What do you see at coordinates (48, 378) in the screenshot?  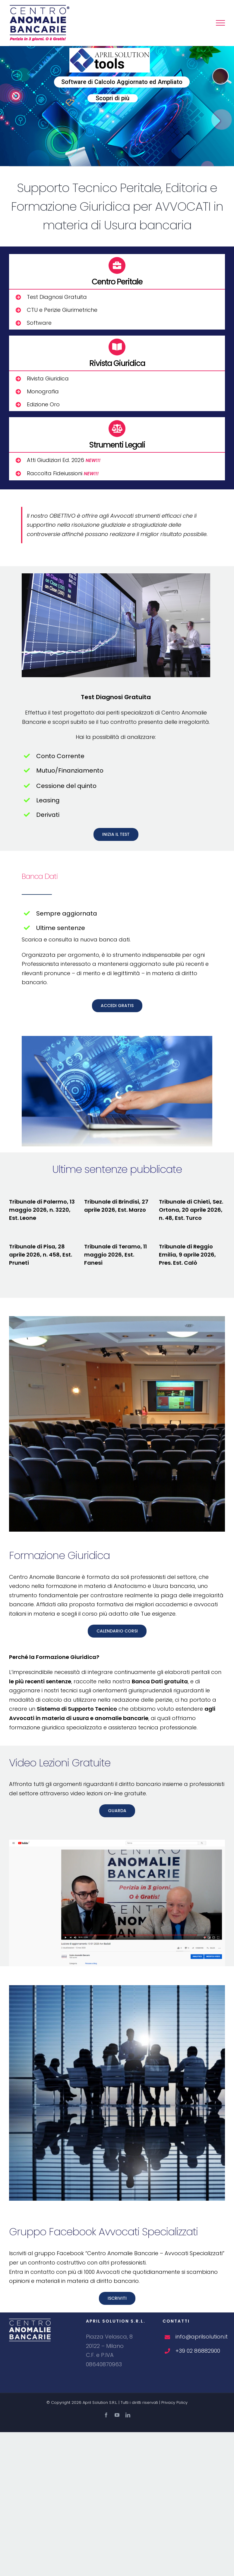 I see `Rivista Giuridica` at bounding box center [48, 378].